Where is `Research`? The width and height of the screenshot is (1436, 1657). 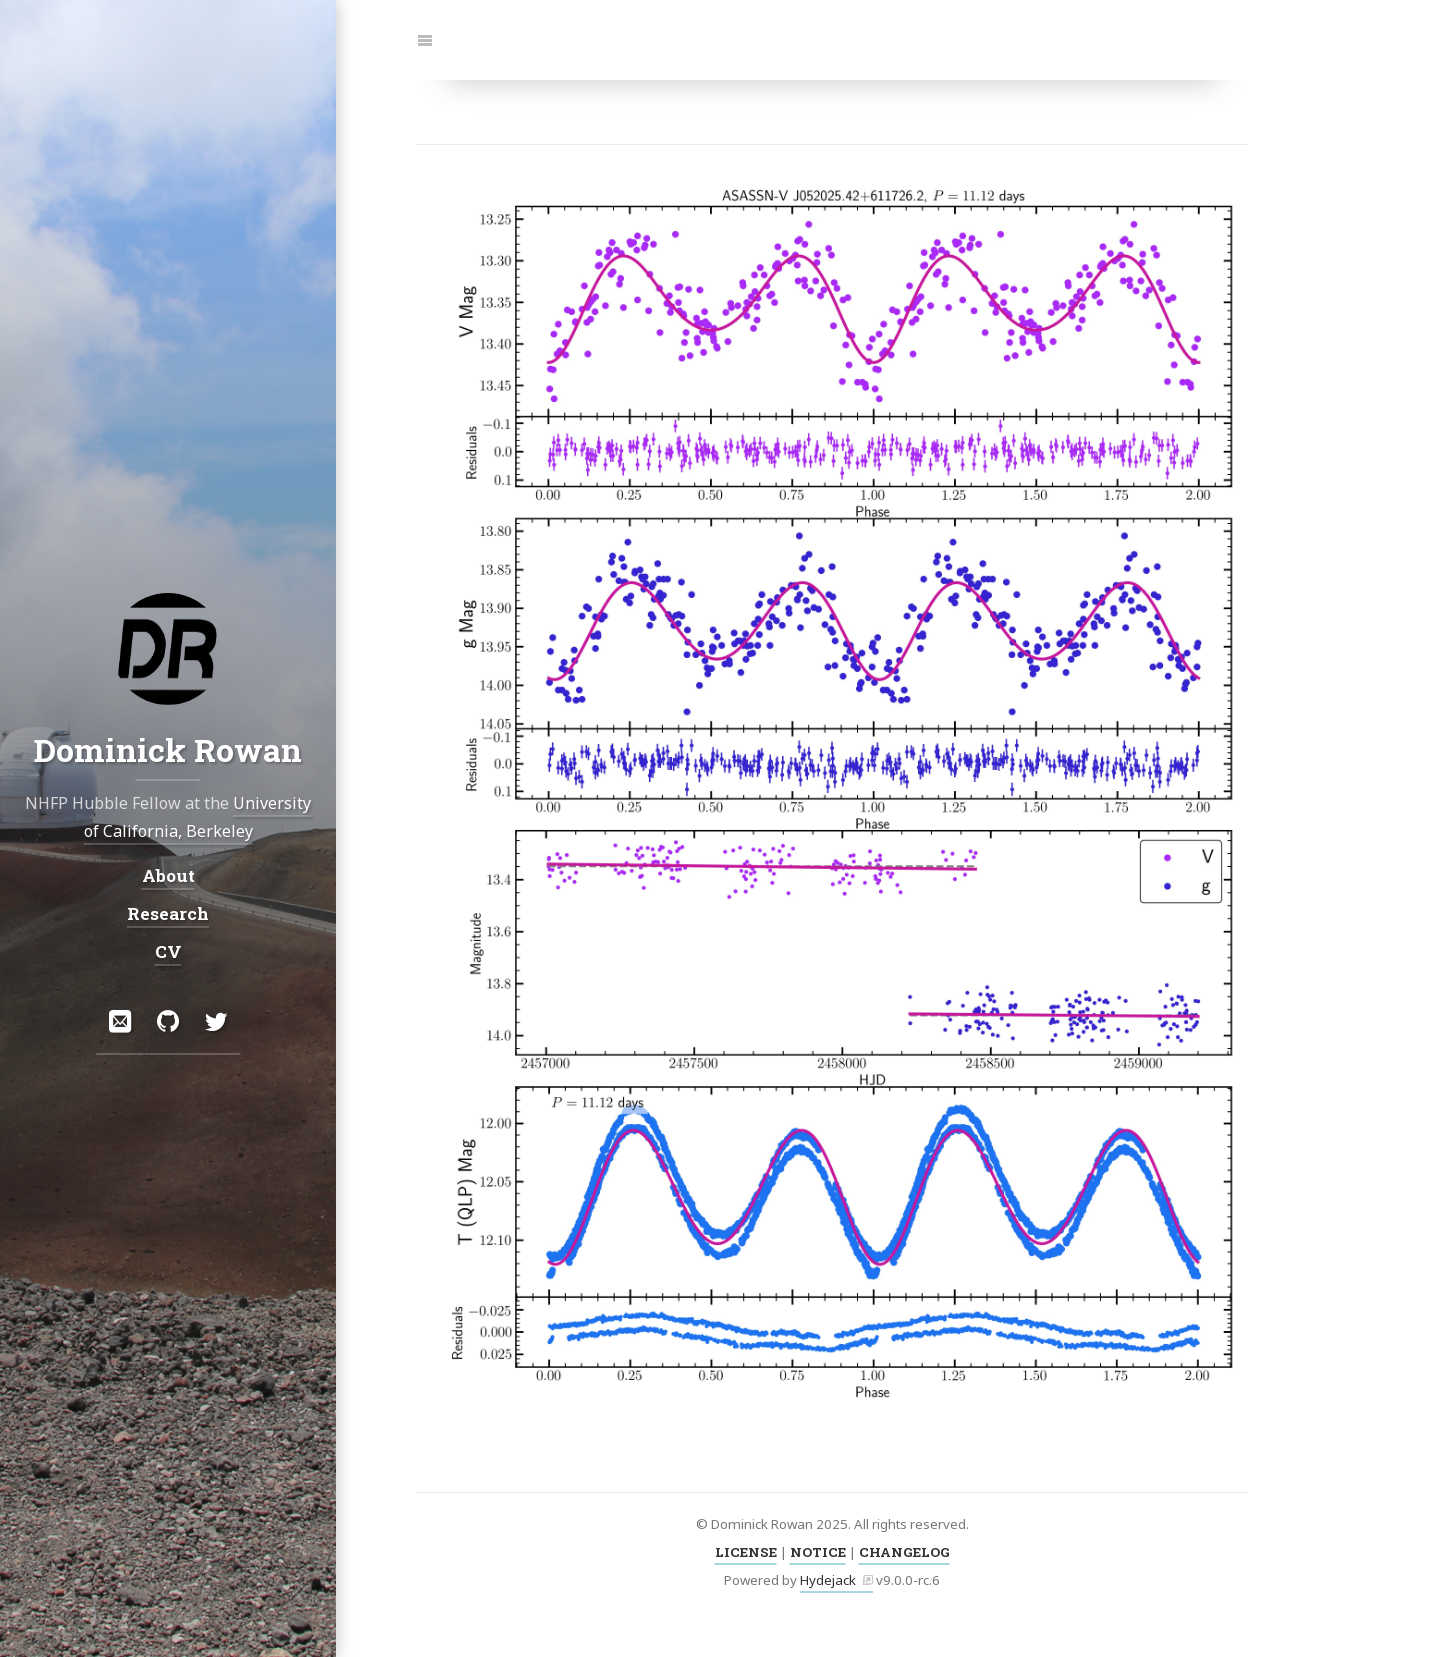
Research is located at coordinates (168, 913).